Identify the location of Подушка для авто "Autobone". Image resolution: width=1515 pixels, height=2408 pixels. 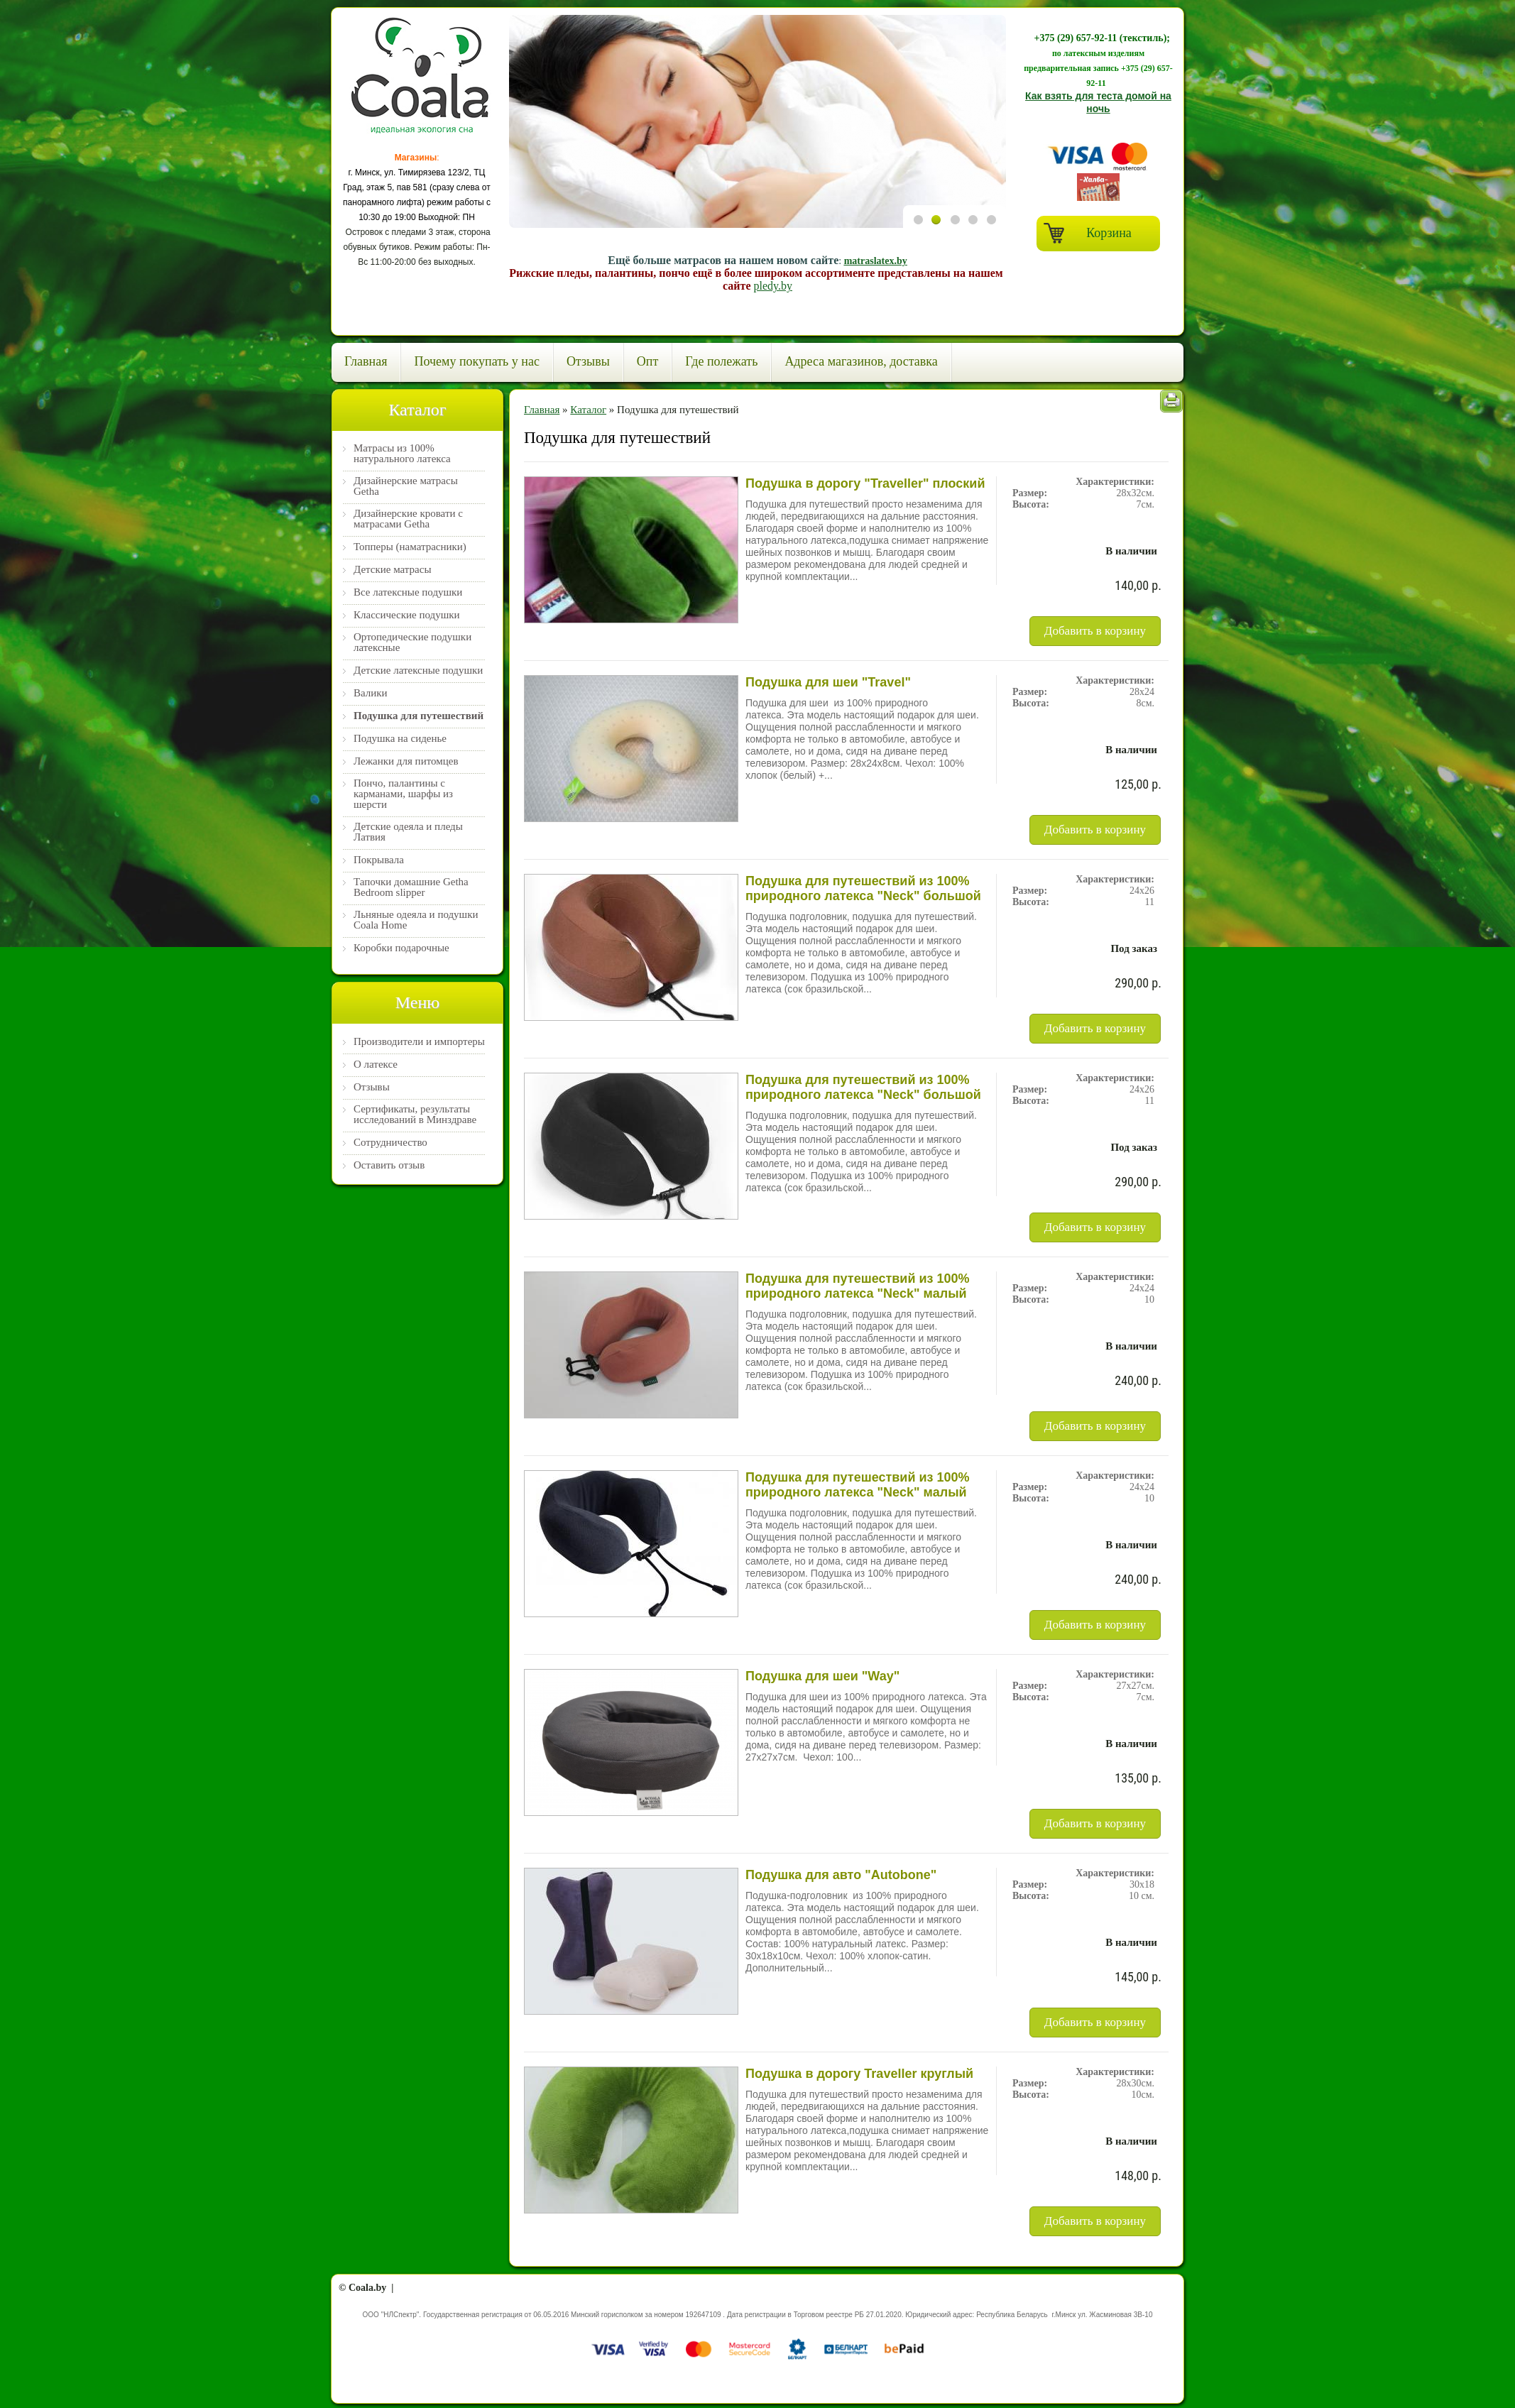
(840, 1875).